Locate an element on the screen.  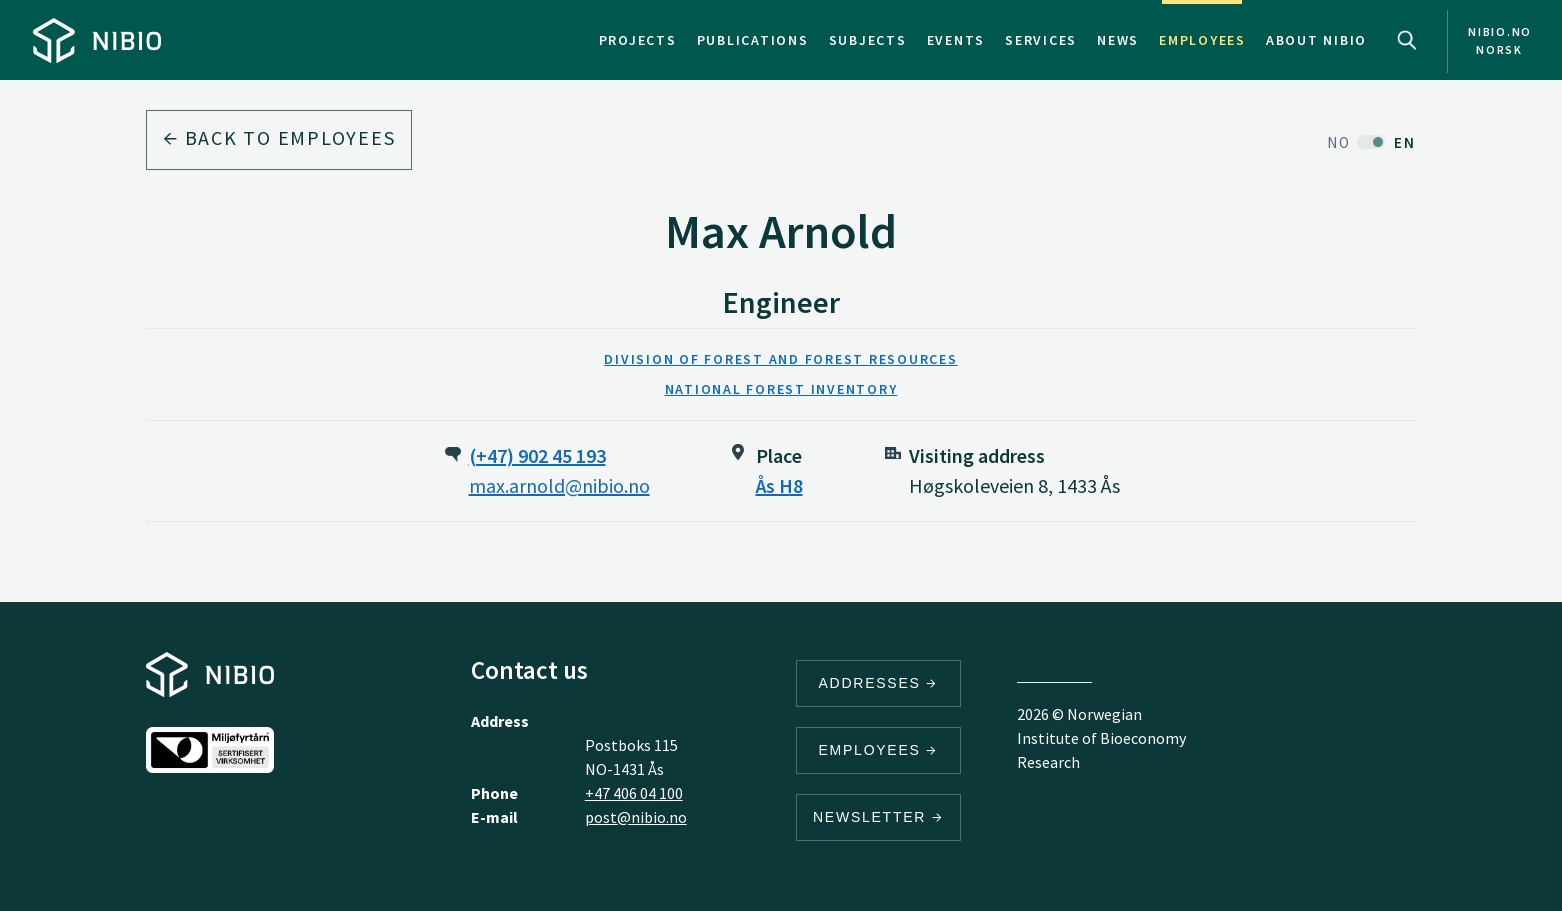
About NIBIO is located at coordinates (1316, 40).